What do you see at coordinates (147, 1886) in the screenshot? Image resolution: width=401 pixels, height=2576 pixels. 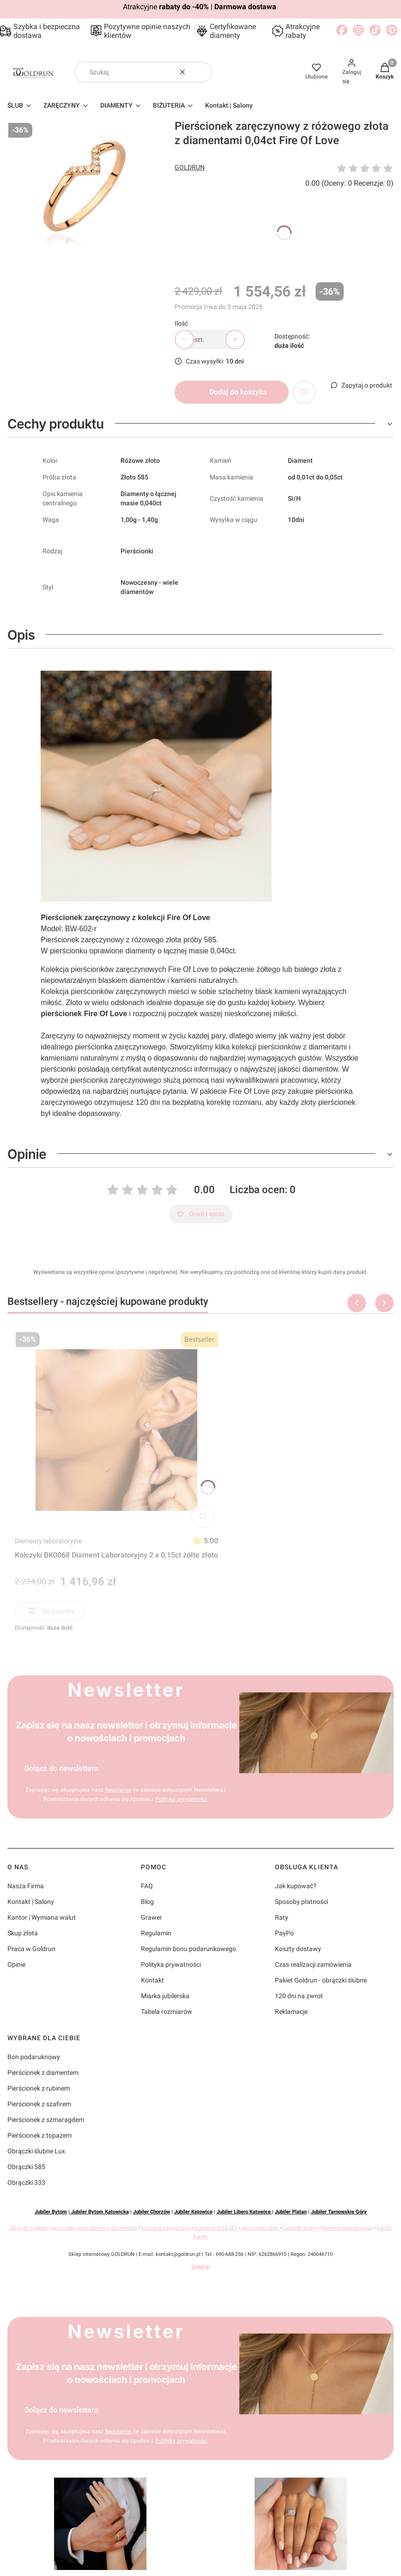 I see `FAQ` at bounding box center [147, 1886].